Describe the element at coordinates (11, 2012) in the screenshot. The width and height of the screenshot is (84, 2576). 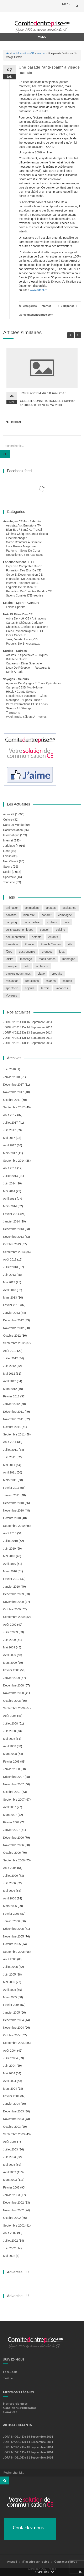
I see `janvier 2005` at that location.